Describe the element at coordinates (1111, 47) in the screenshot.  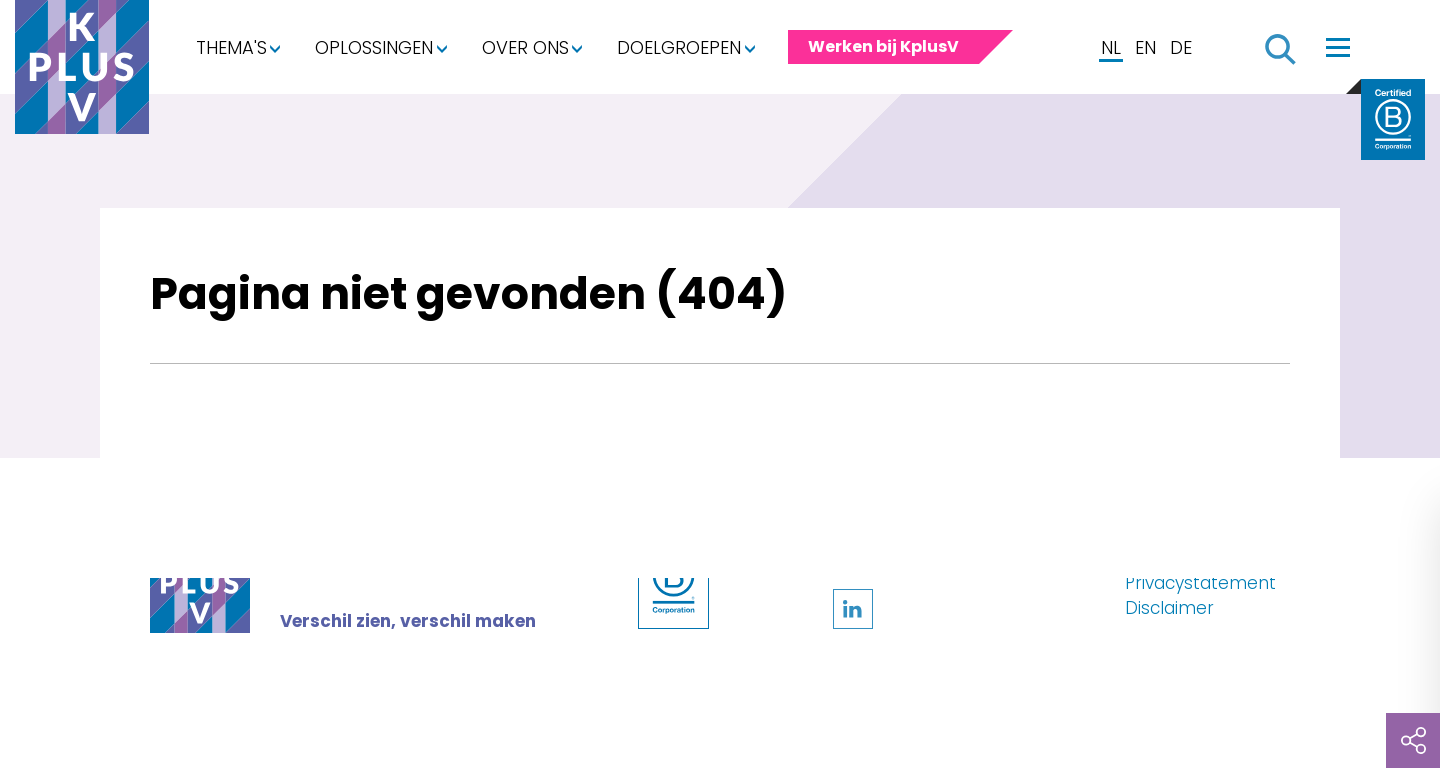
I see `NL` at that location.